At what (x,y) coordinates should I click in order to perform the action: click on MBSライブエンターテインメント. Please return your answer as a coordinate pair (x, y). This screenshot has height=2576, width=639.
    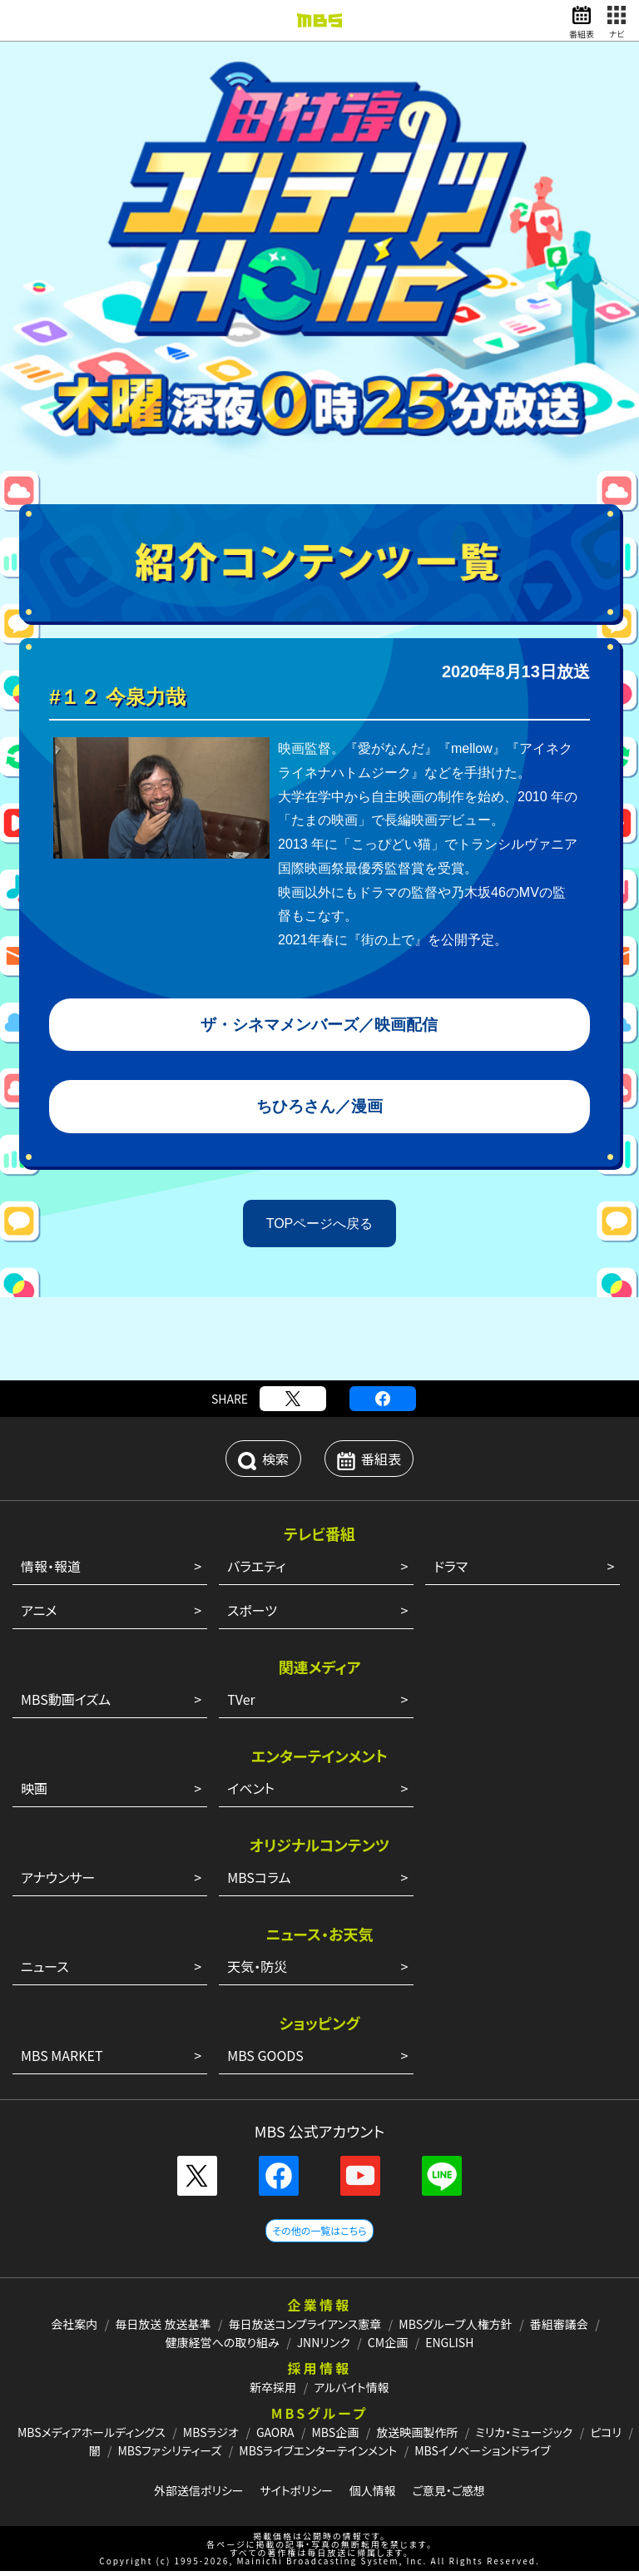
    Looking at the image, I should click on (318, 2455).